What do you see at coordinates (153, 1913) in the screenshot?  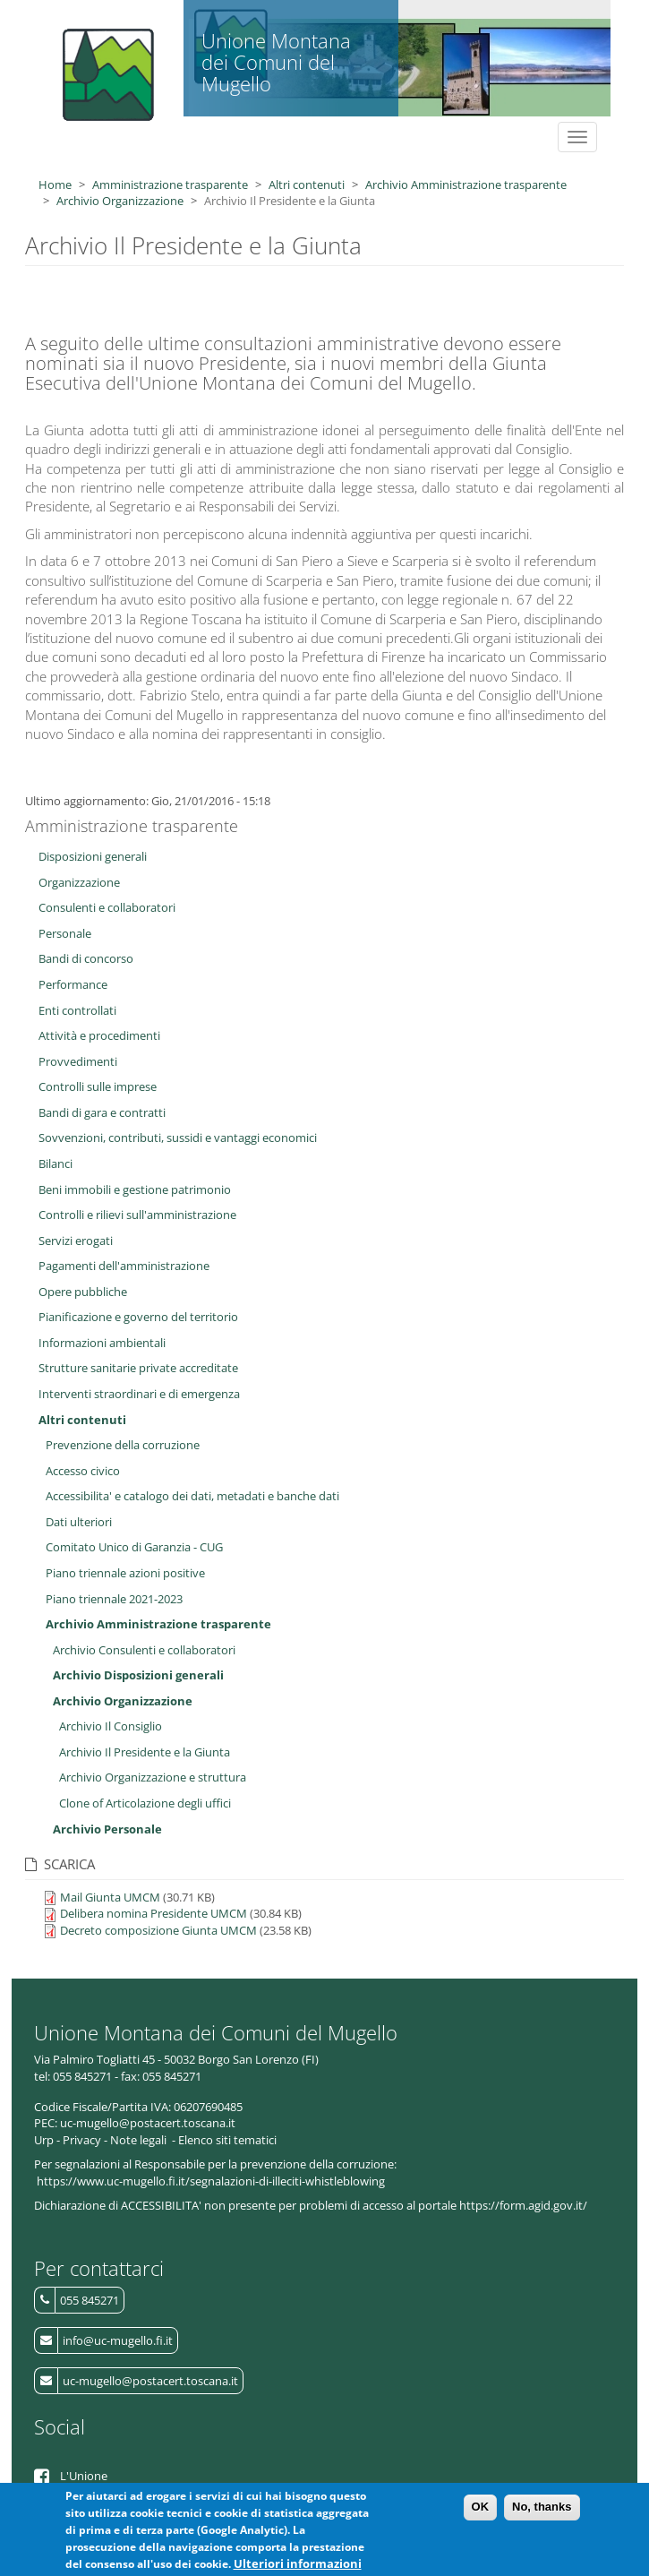 I see `Delibera nomina Presidente UMCM` at bounding box center [153, 1913].